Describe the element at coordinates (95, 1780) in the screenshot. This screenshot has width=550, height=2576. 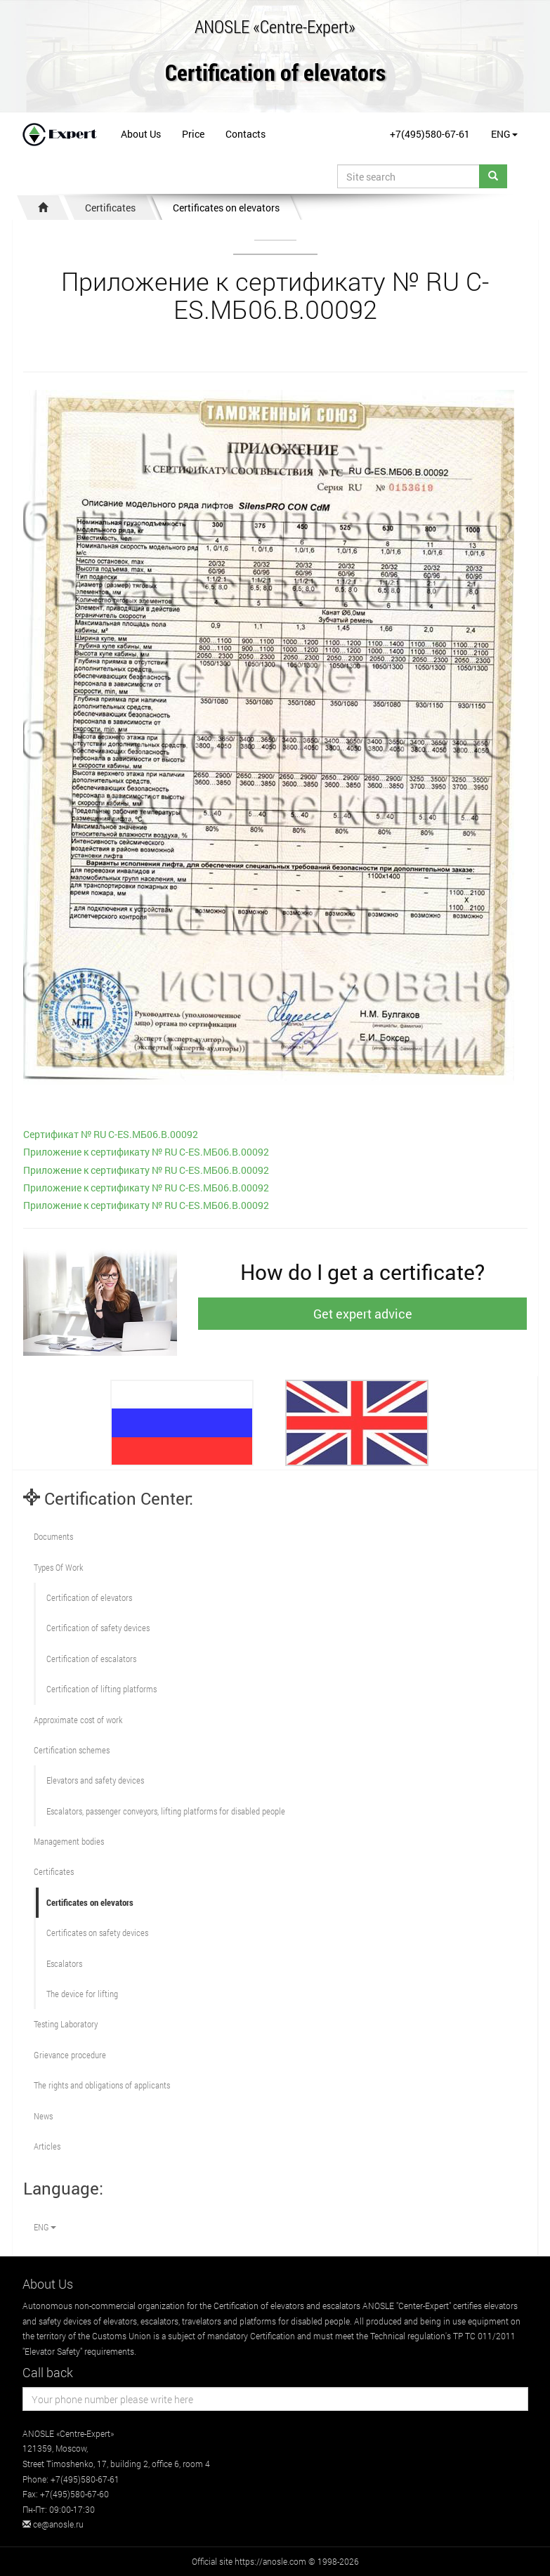
I see `Elevators and safety devices` at that location.